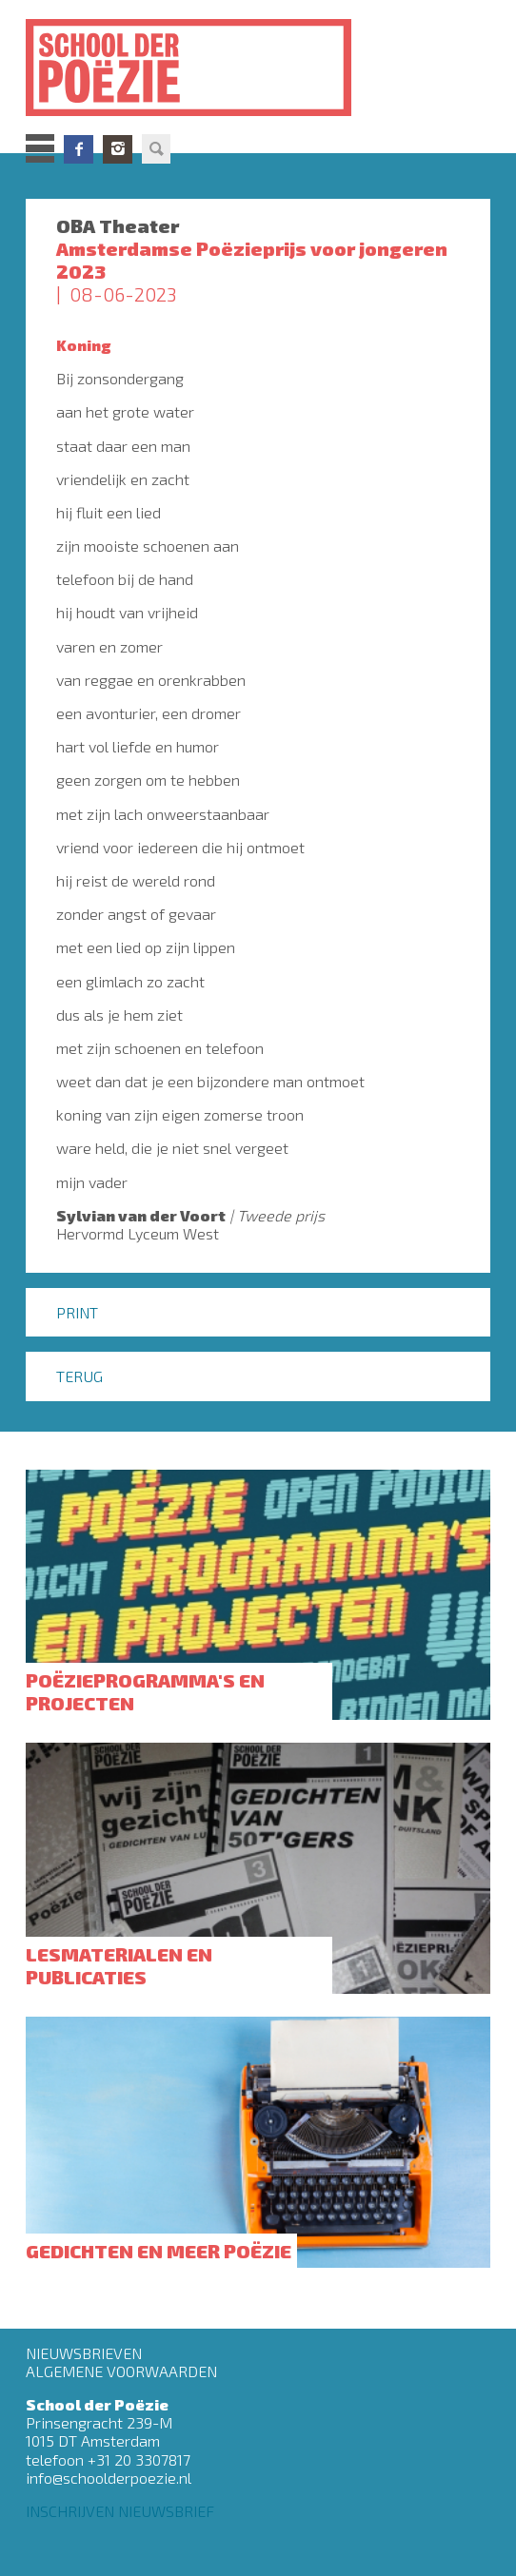 The height and width of the screenshot is (2576, 516). What do you see at coordinates (78, 149) in the screenshot?
I see `Facebook` at bounding box center [78, 149].